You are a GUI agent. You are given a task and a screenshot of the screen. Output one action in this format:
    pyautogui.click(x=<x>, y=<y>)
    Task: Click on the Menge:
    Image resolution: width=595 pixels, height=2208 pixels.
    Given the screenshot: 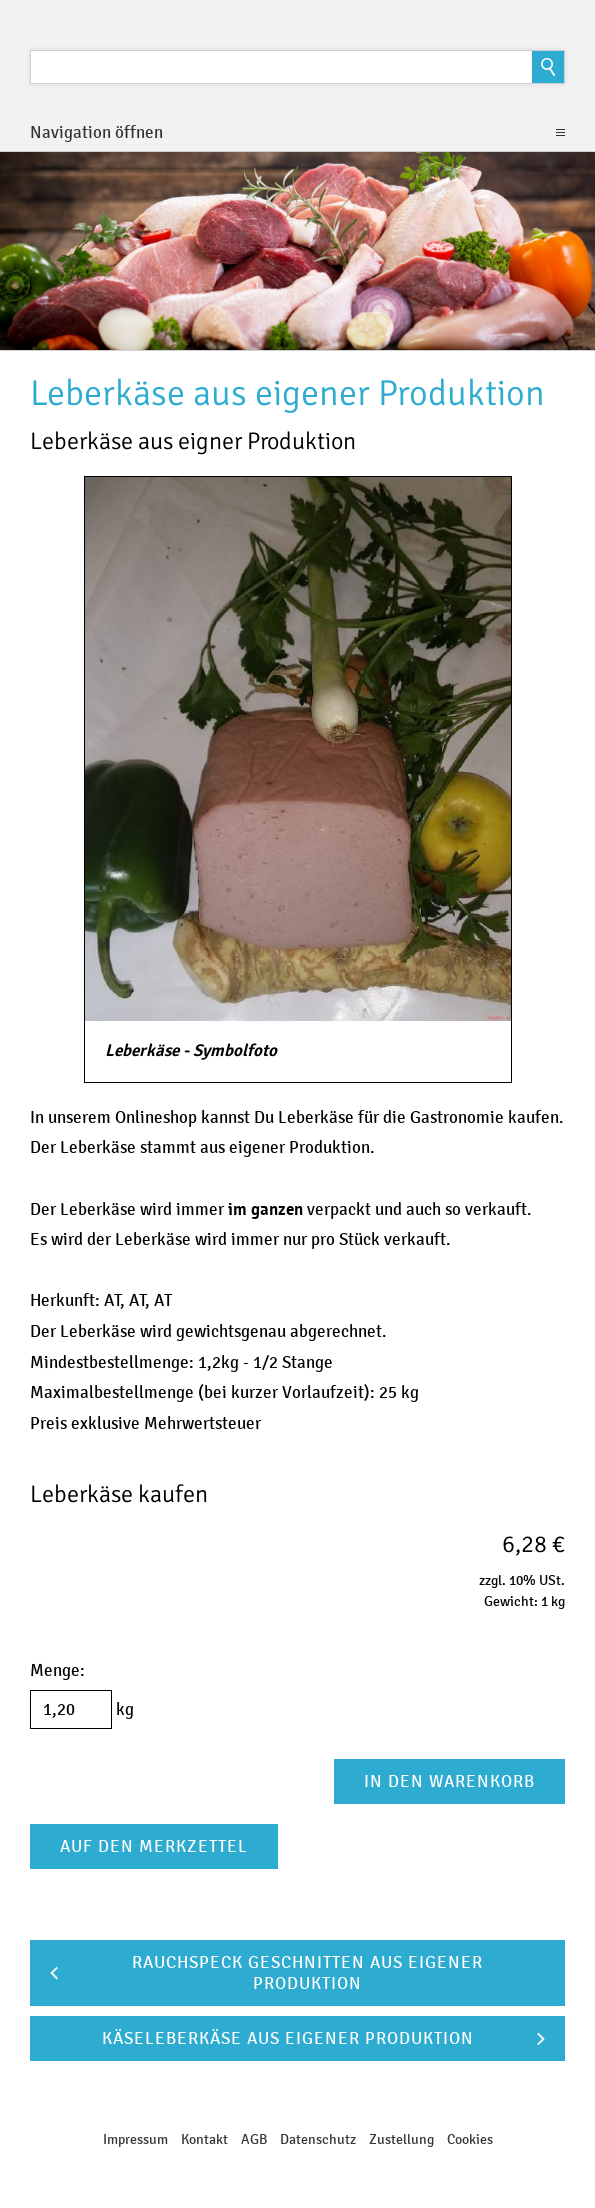 What is the action you would take?
    pyautogui.click(x=57, y=1670)
    